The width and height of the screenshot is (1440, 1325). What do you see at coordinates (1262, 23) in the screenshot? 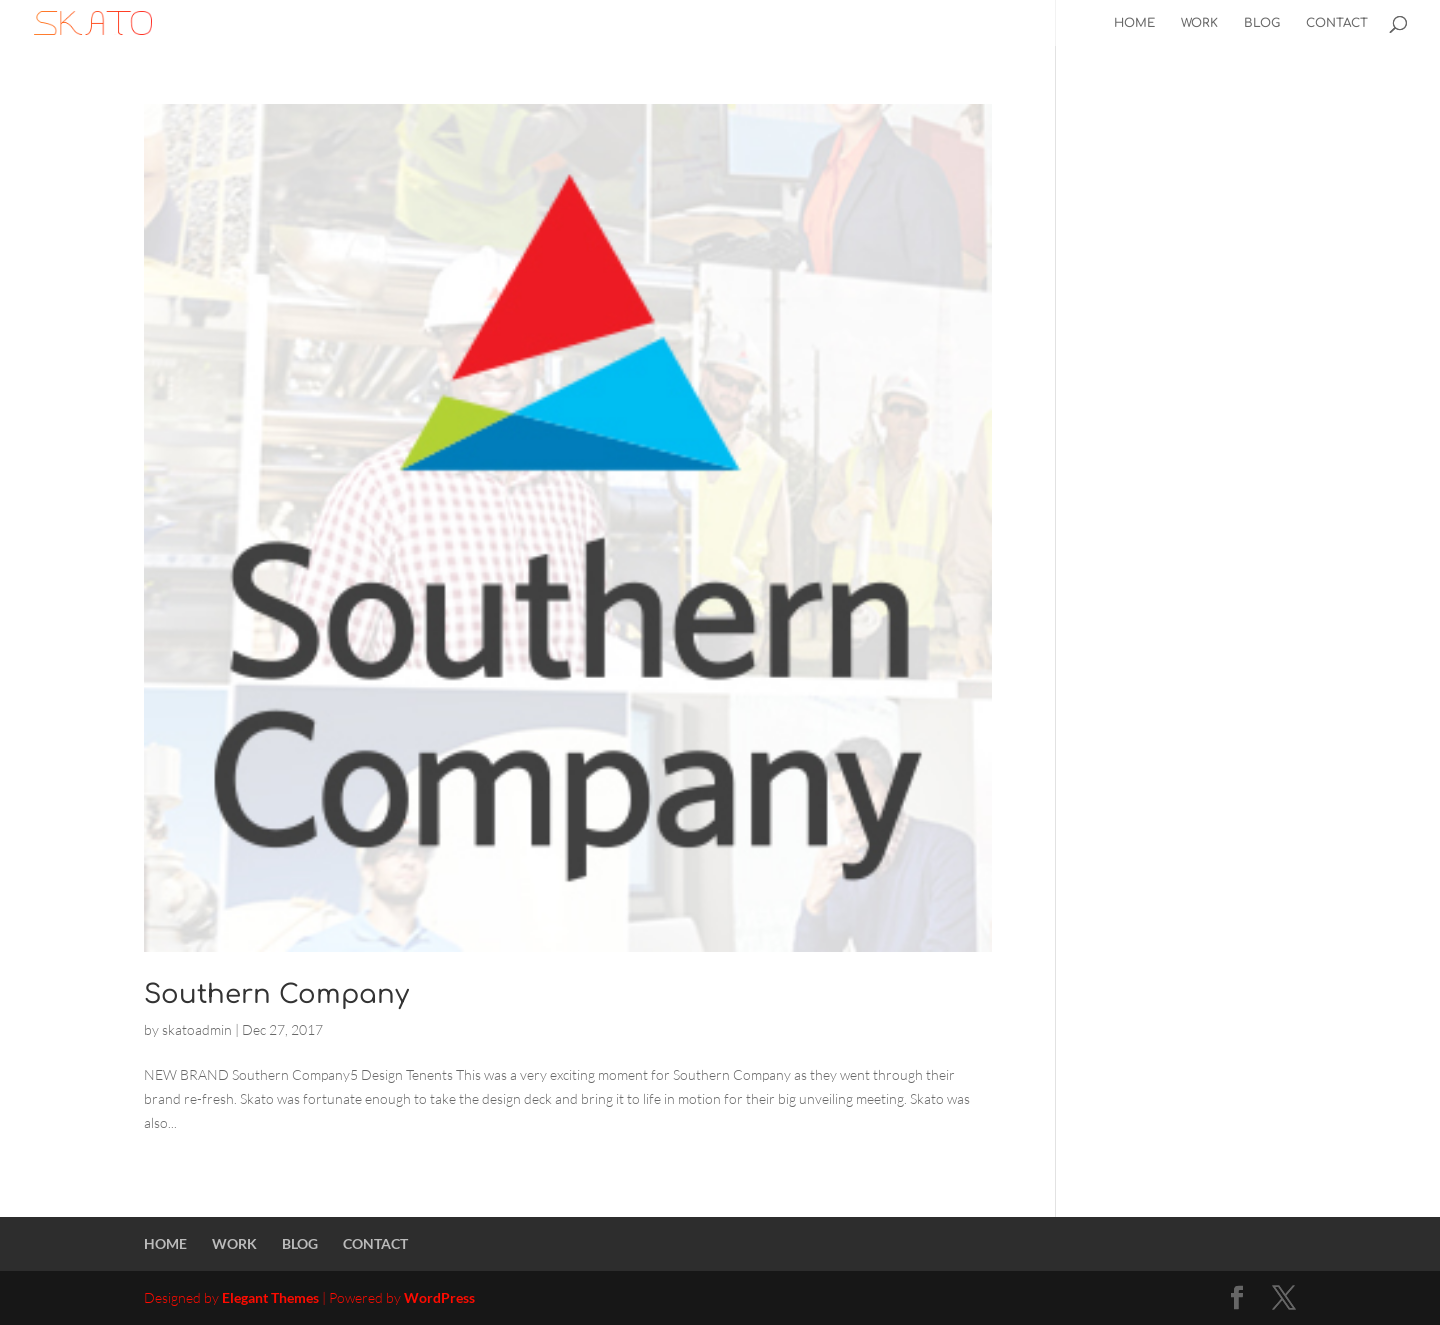
I see `BLOG` at bounding box center [1262, 23].